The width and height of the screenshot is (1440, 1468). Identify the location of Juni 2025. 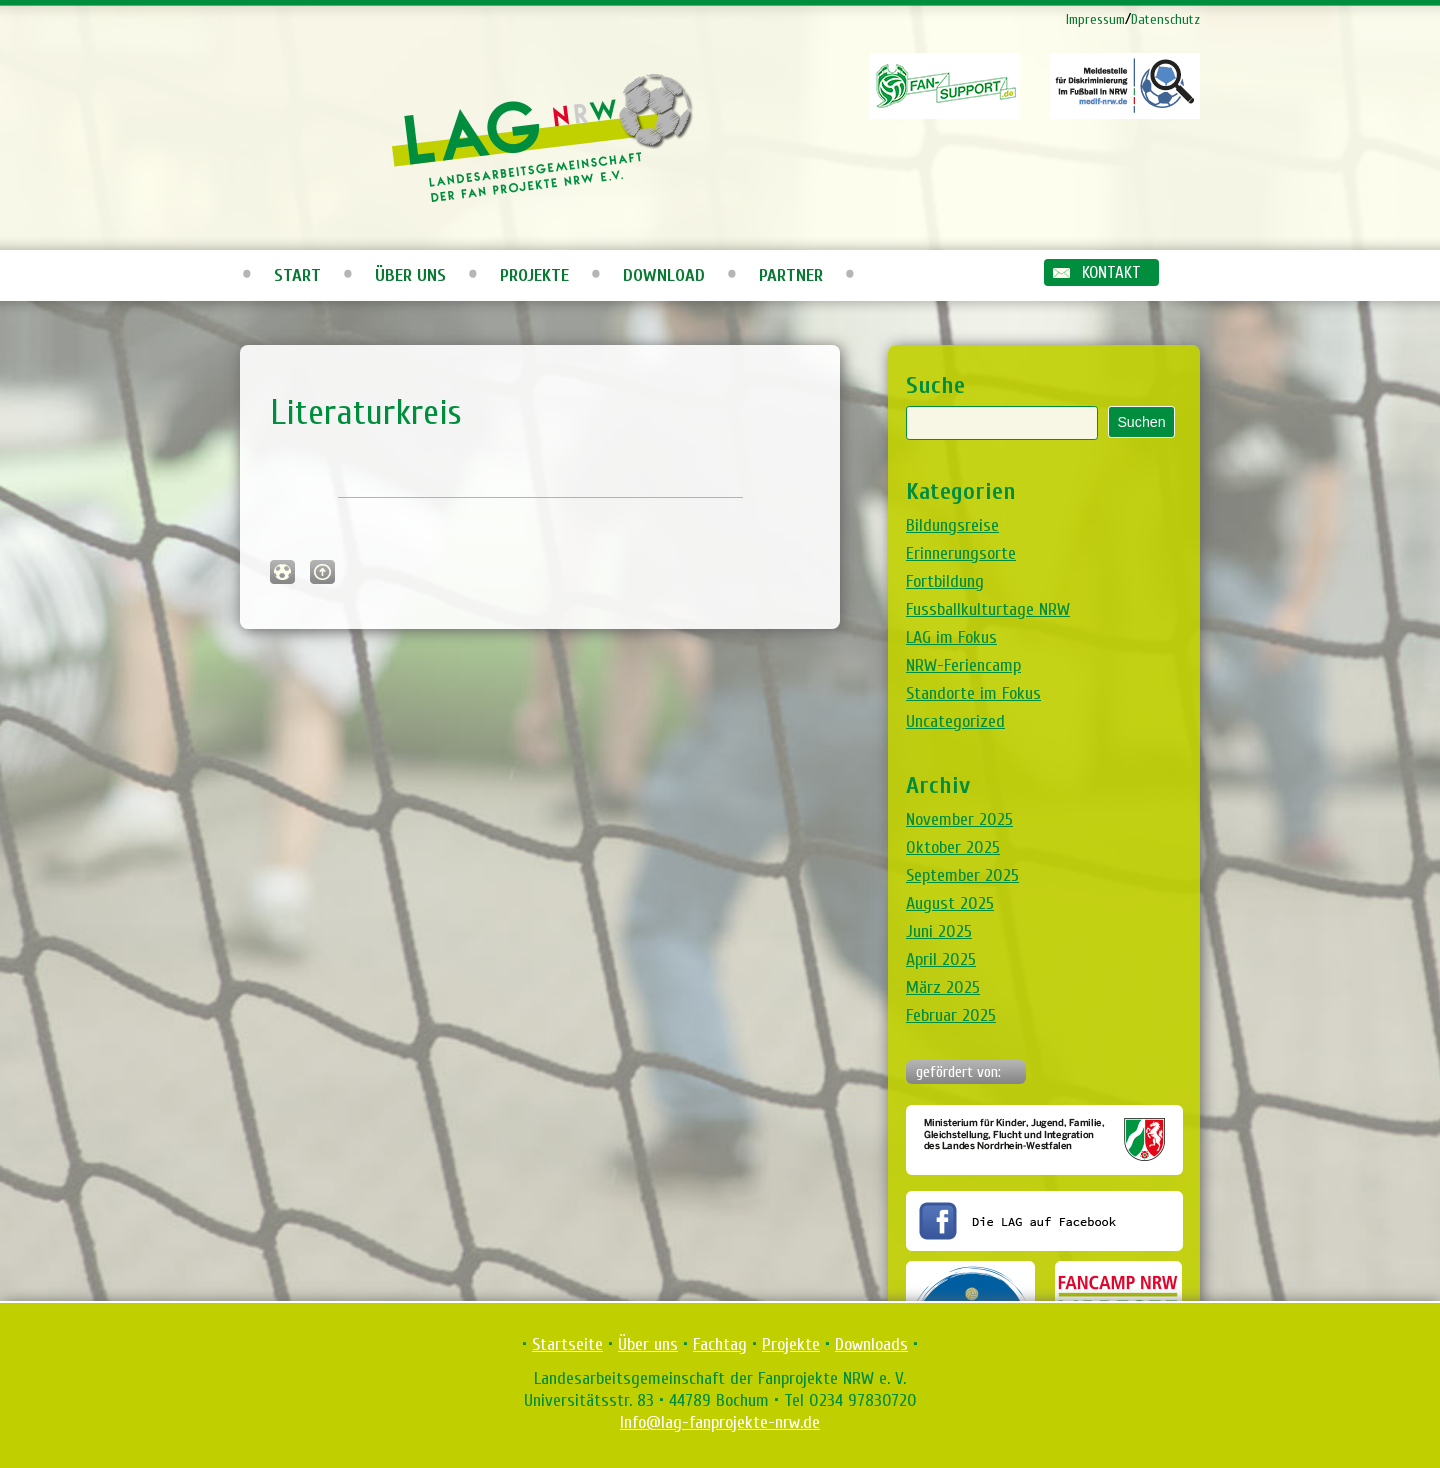
(939, 931).